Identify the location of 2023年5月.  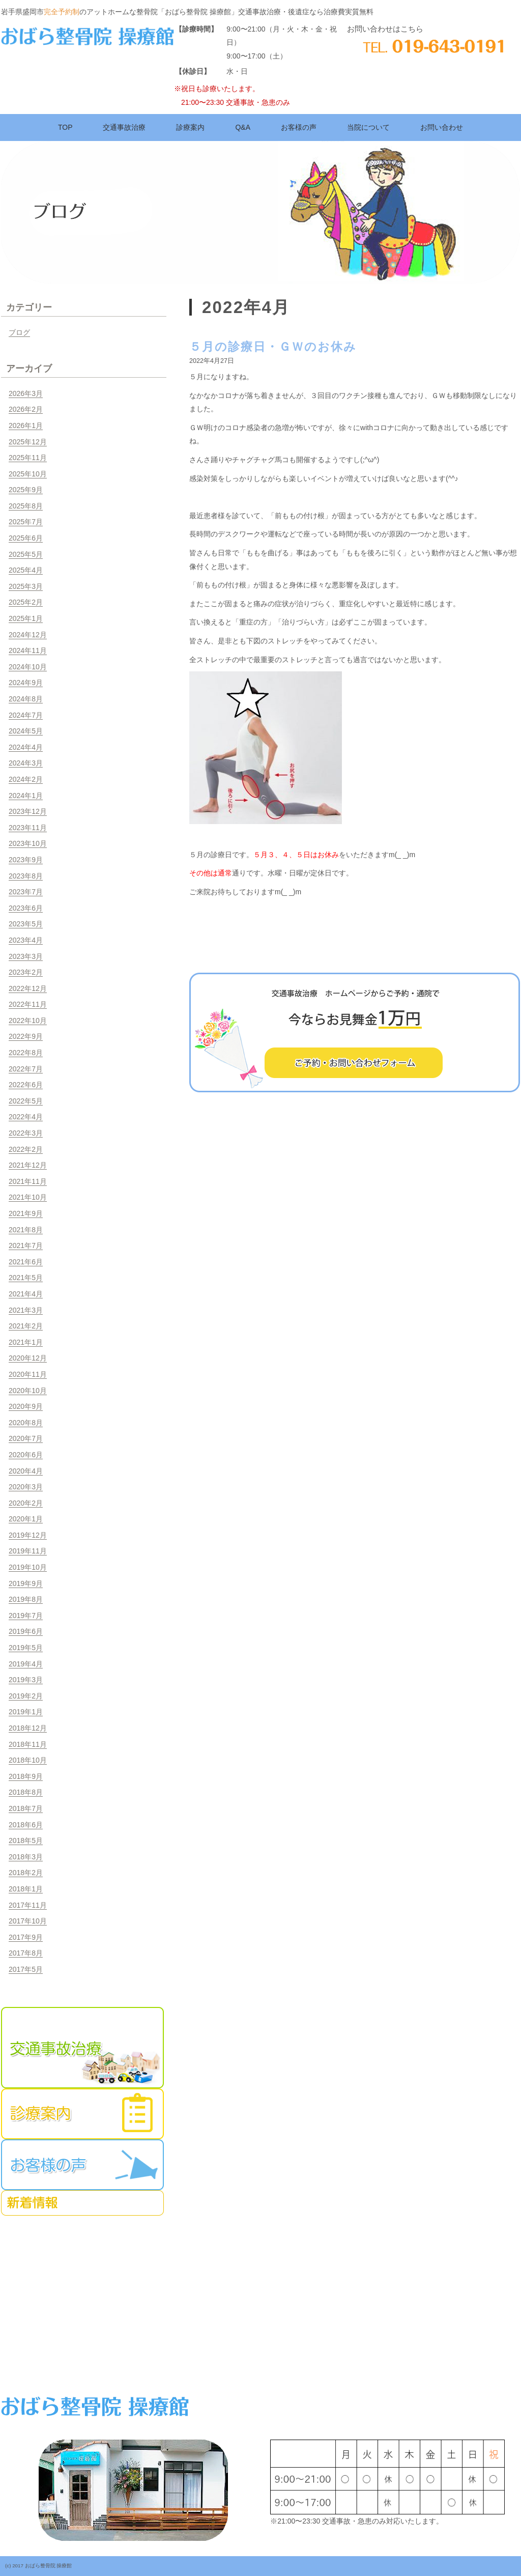
(26, 924).